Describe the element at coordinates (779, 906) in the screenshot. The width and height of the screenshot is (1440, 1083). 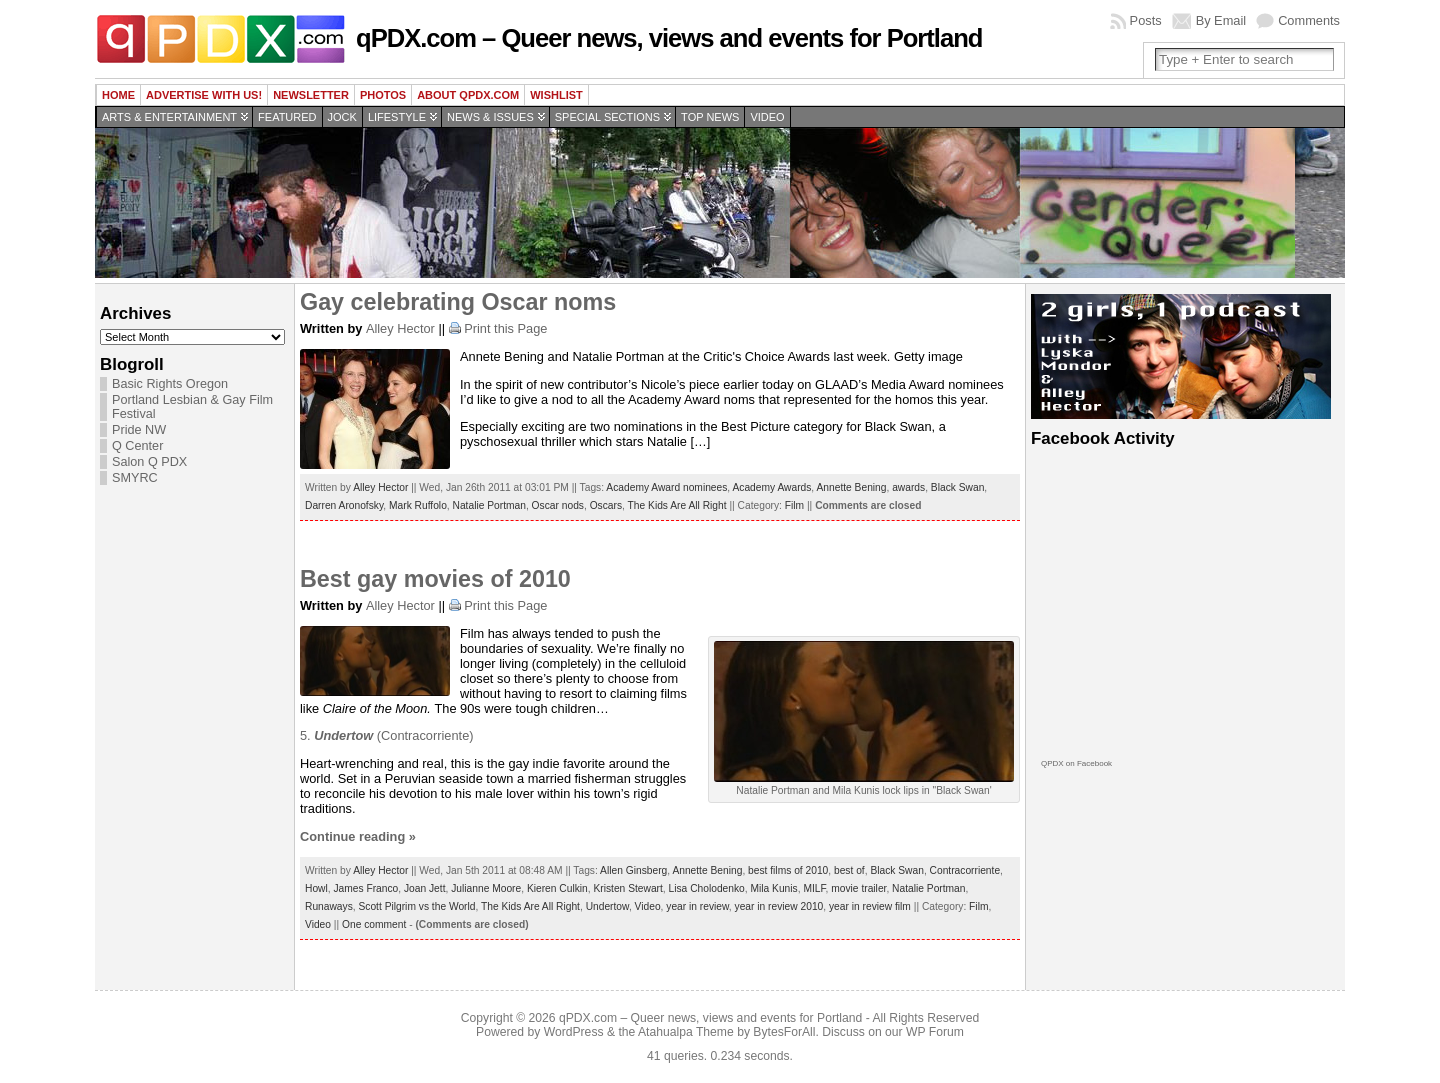
I see `year in review 2010` at that location.